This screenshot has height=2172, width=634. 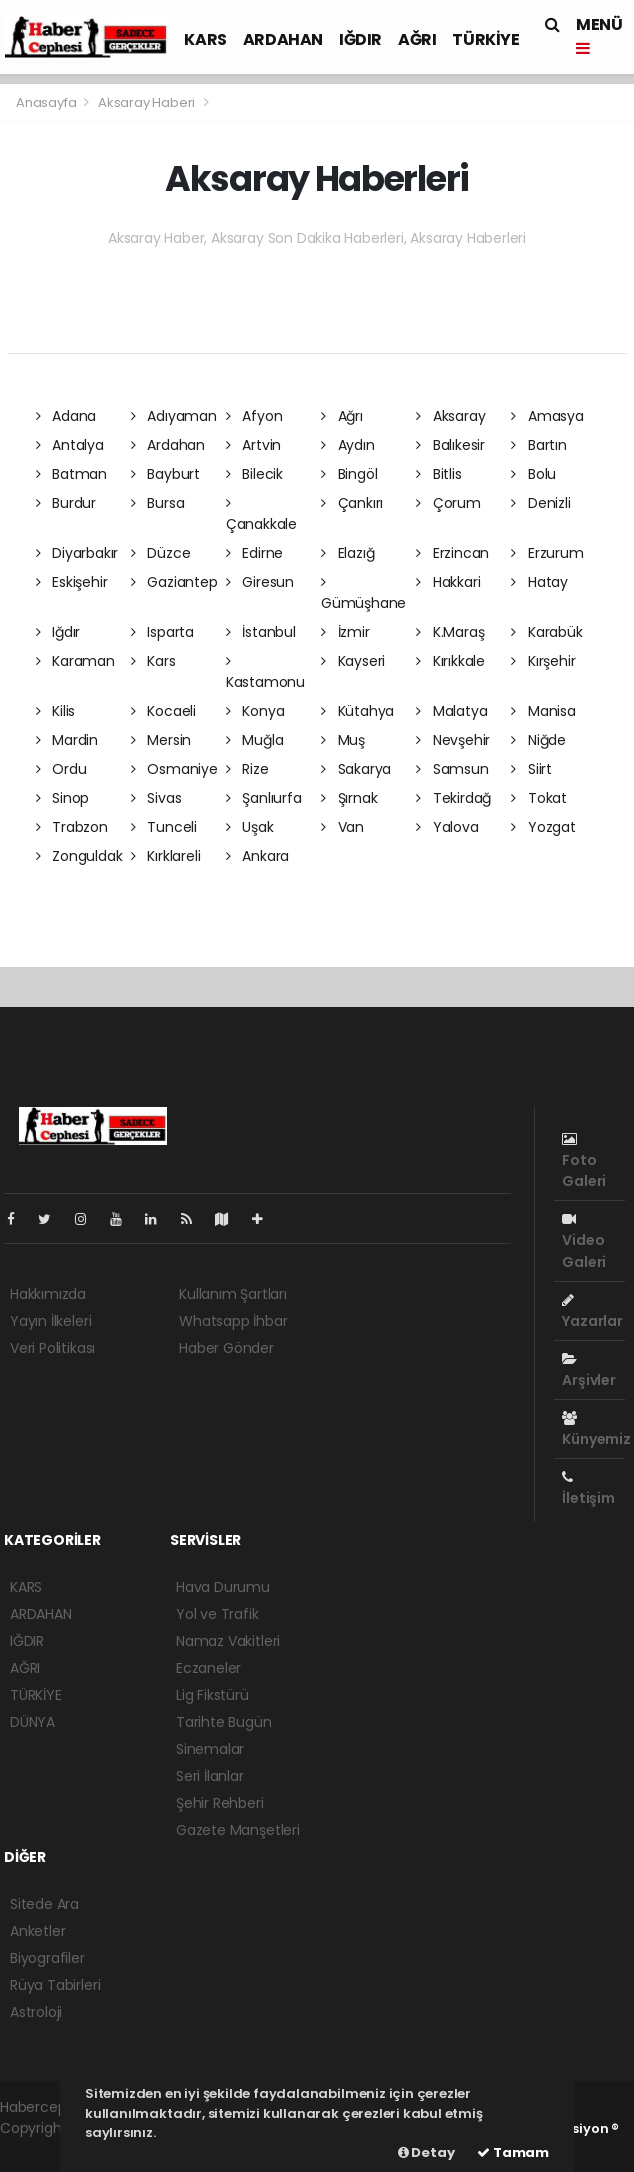 I want to click on Osmaniye, so click(x=174, y=769).